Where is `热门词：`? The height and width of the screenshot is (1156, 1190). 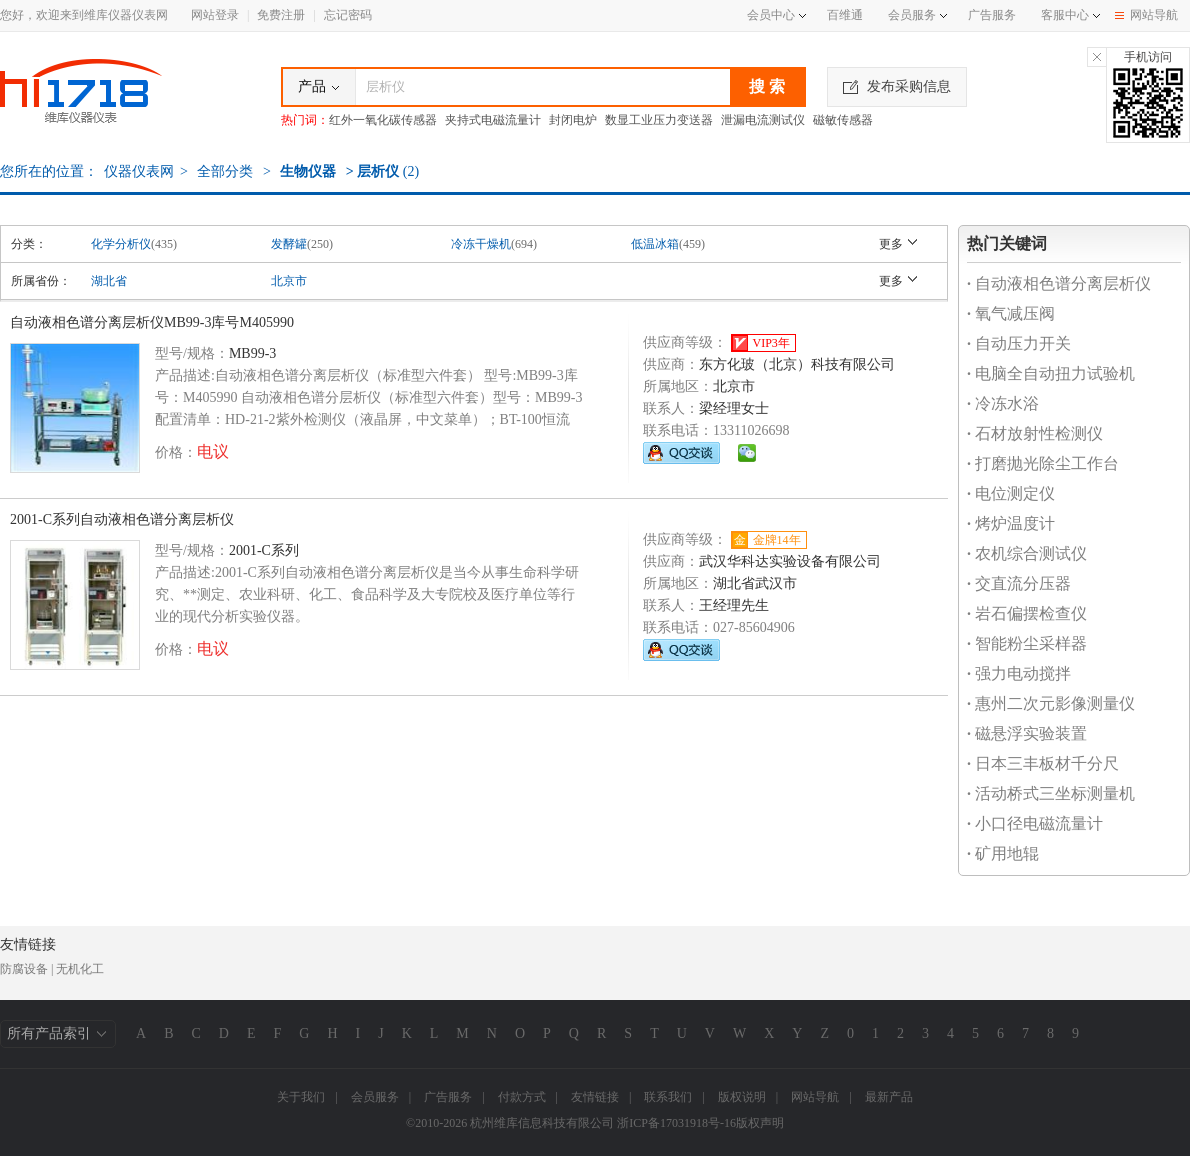
热门词： is located at coordinates (305, 120).